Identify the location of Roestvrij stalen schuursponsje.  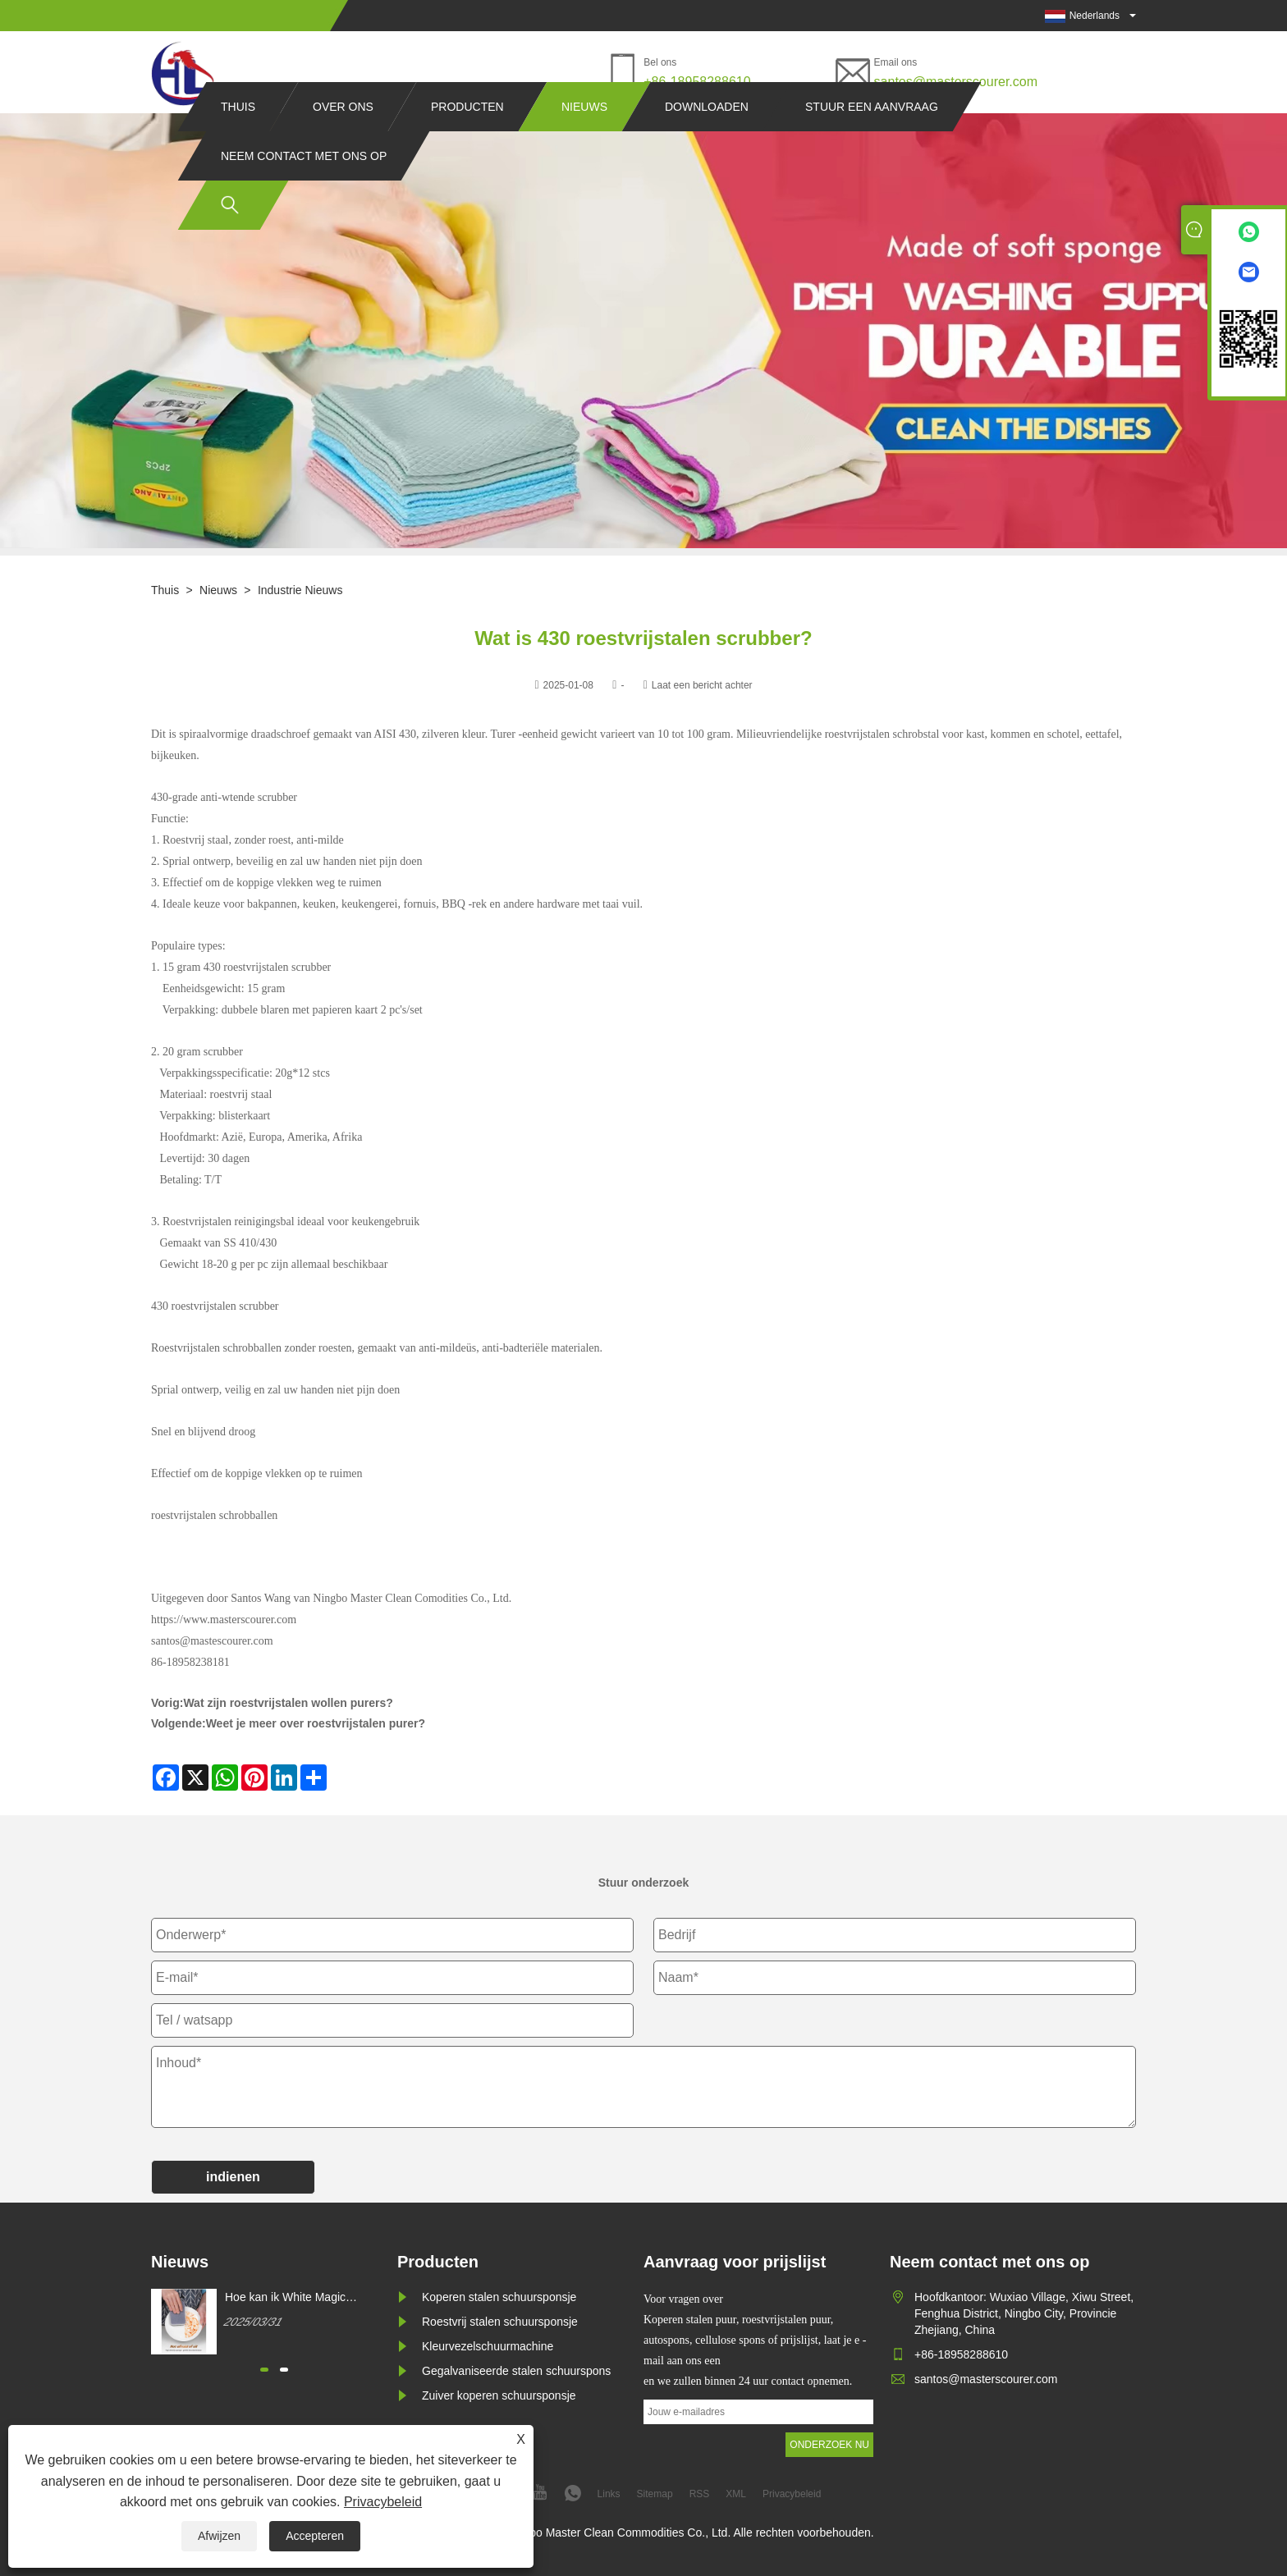
(500, 2321).